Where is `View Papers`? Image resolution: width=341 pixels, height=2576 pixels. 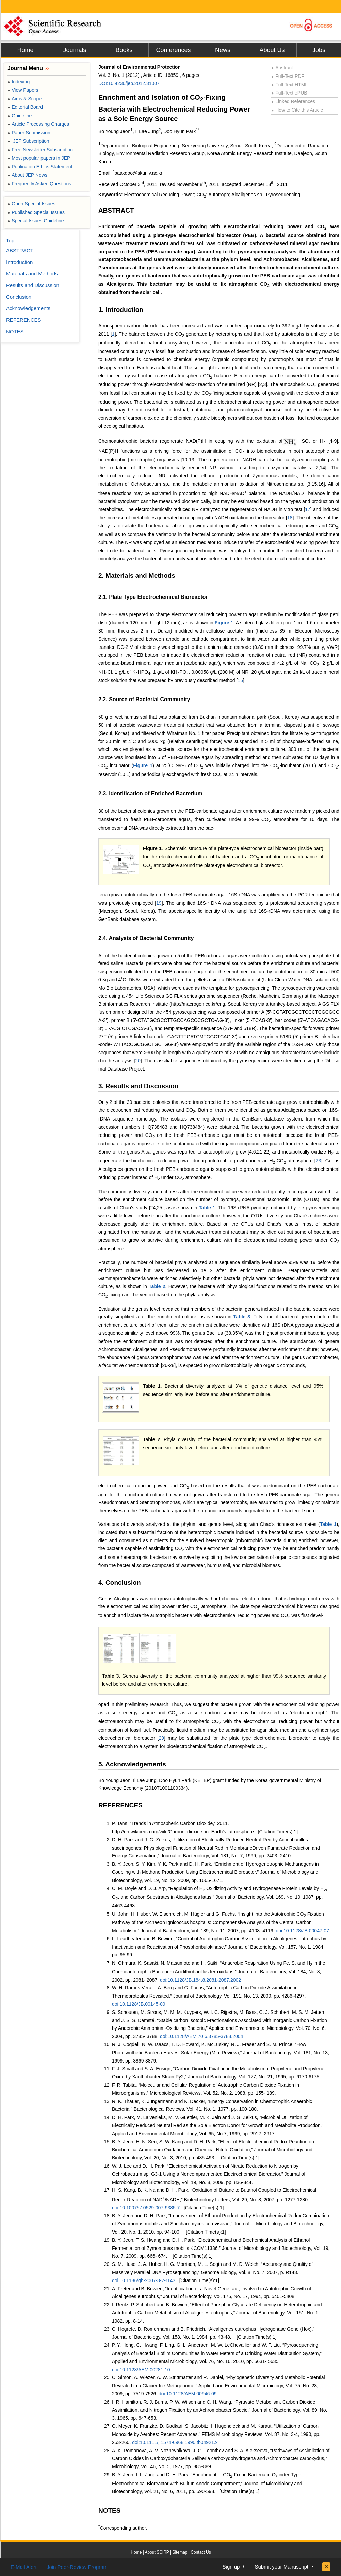 View Papers is located at coordinates (22, 90).